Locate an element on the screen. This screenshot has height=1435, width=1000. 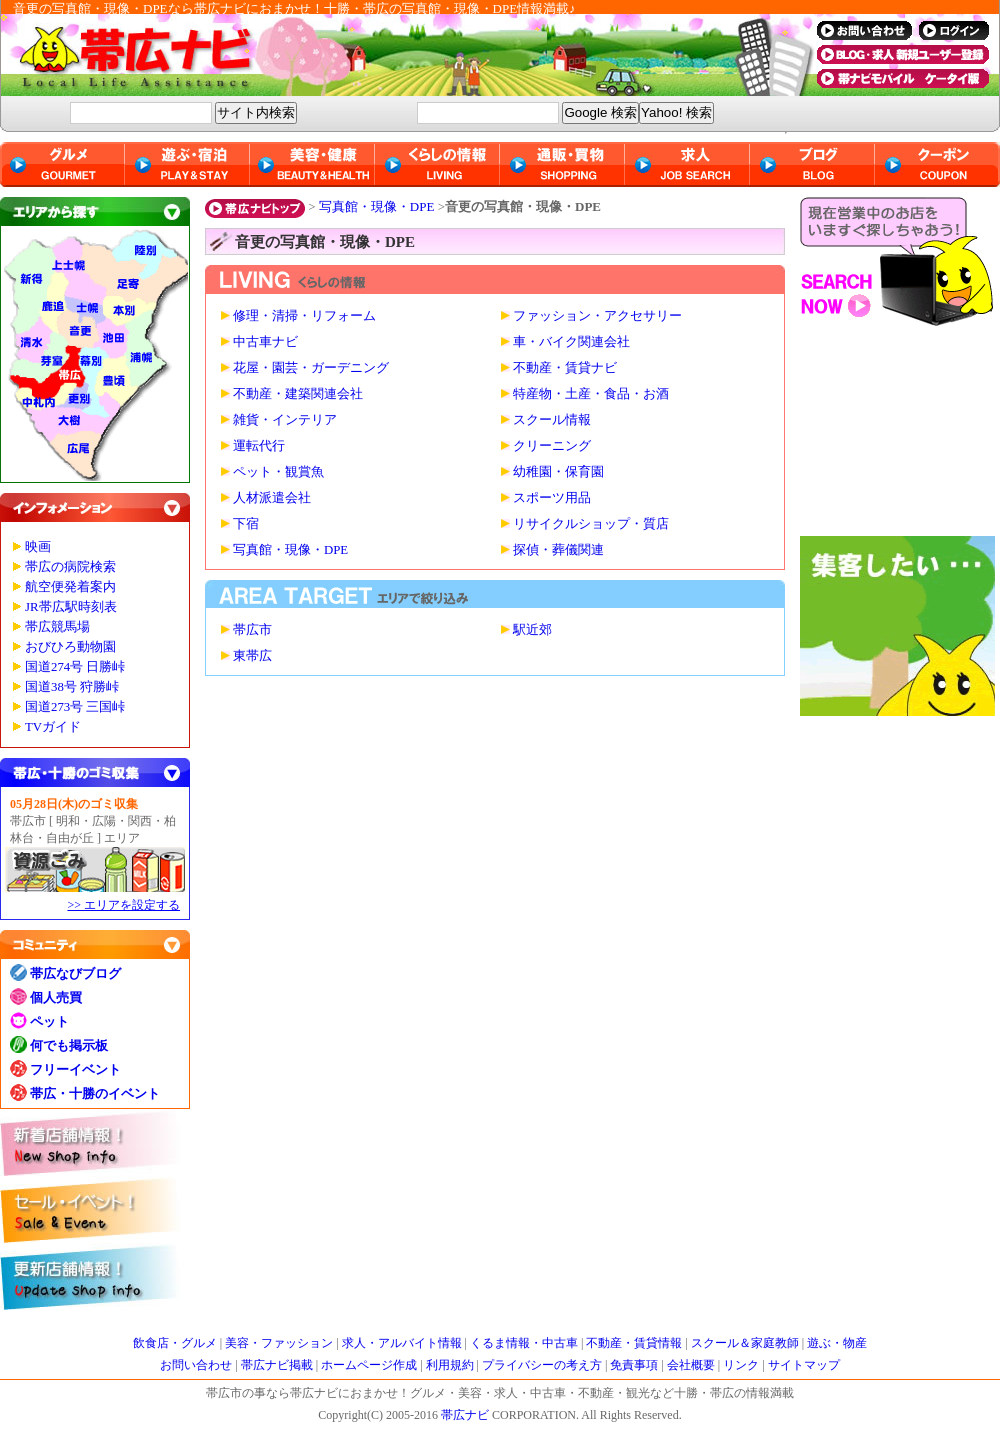
お問い合わせ is located at coordinates (196, 1365).